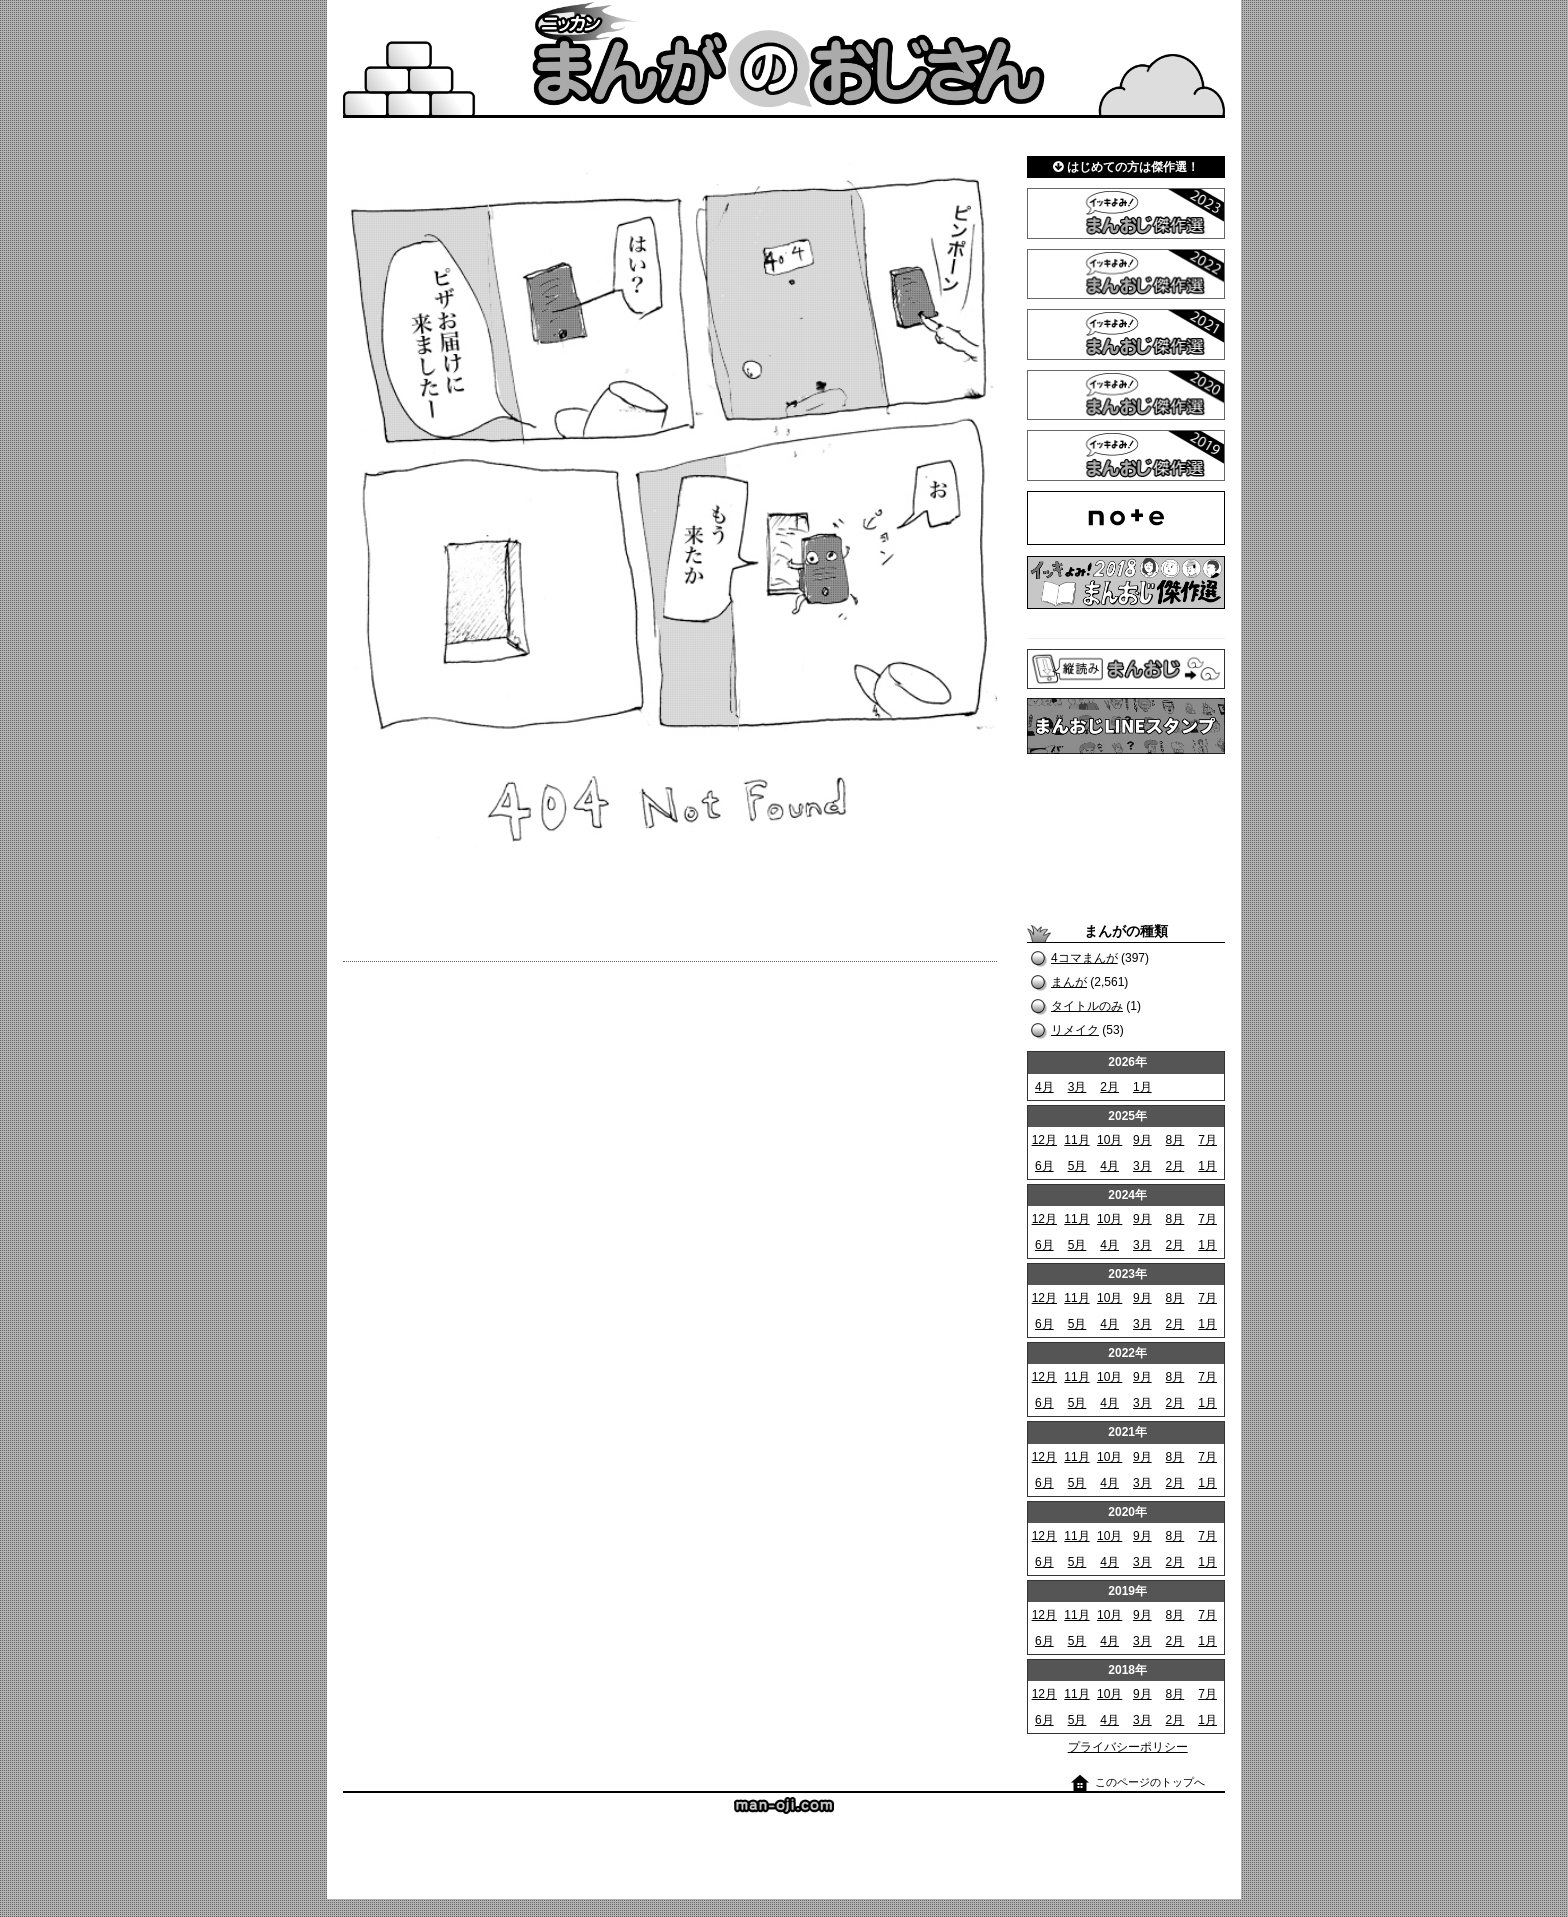 Image resolution: width=1568 pixels, height=1917 pixels. What do you see at coordinates (1044, 1087) in the screenshot?
I see `4月` at bounding box center [1044, 1087].